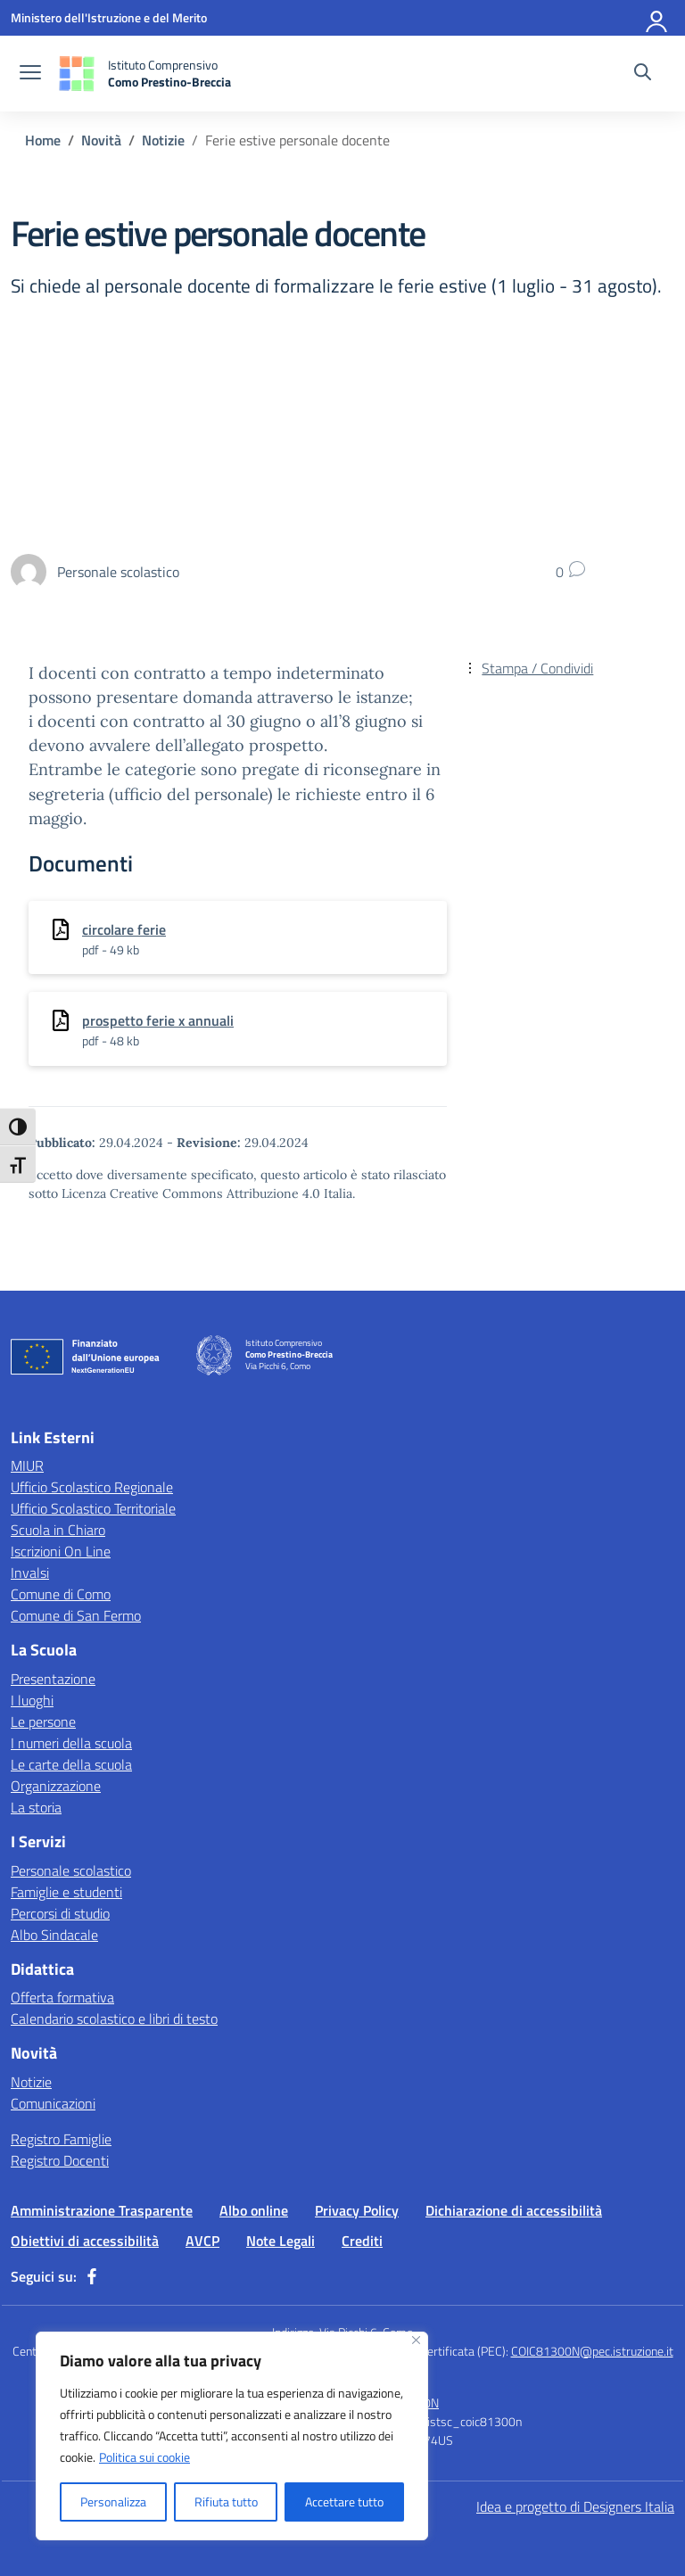  What do you see at coordinates (102, 2210) in the screenshot?
I see `Amministrazione Trasparente` at bounding box center [102, 2210].